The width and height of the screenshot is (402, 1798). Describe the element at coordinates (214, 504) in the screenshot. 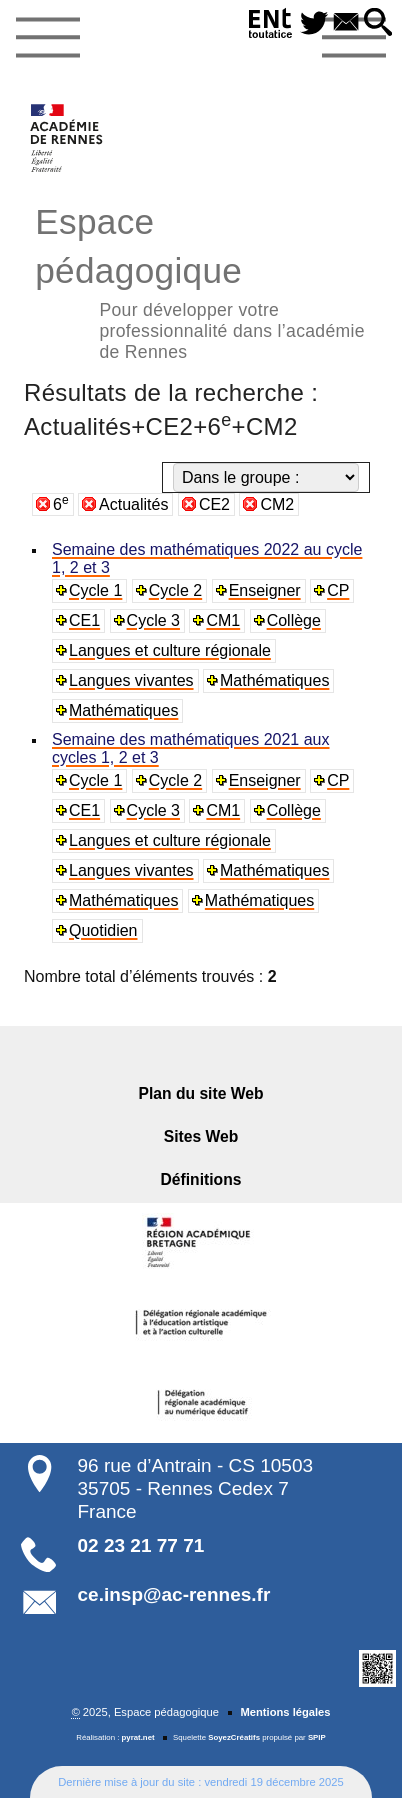

I see `CE2` at that location.